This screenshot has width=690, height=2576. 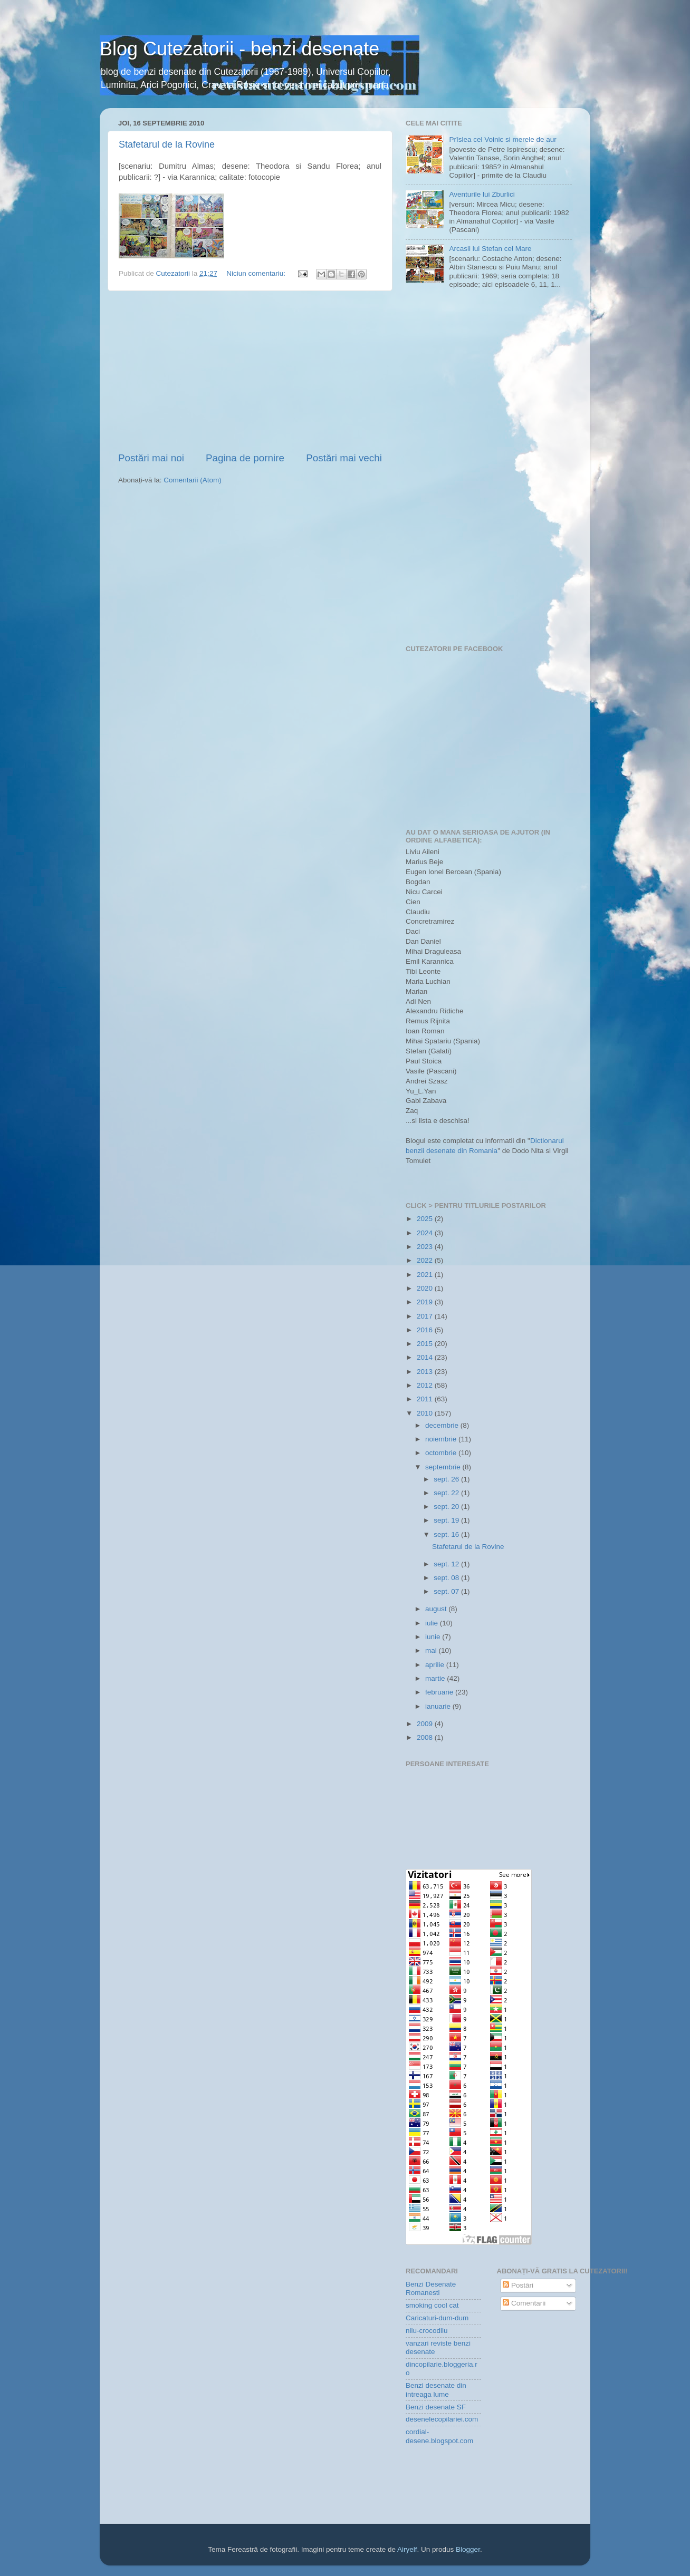 I want to click on 2025, so click(x=426, y=1219).